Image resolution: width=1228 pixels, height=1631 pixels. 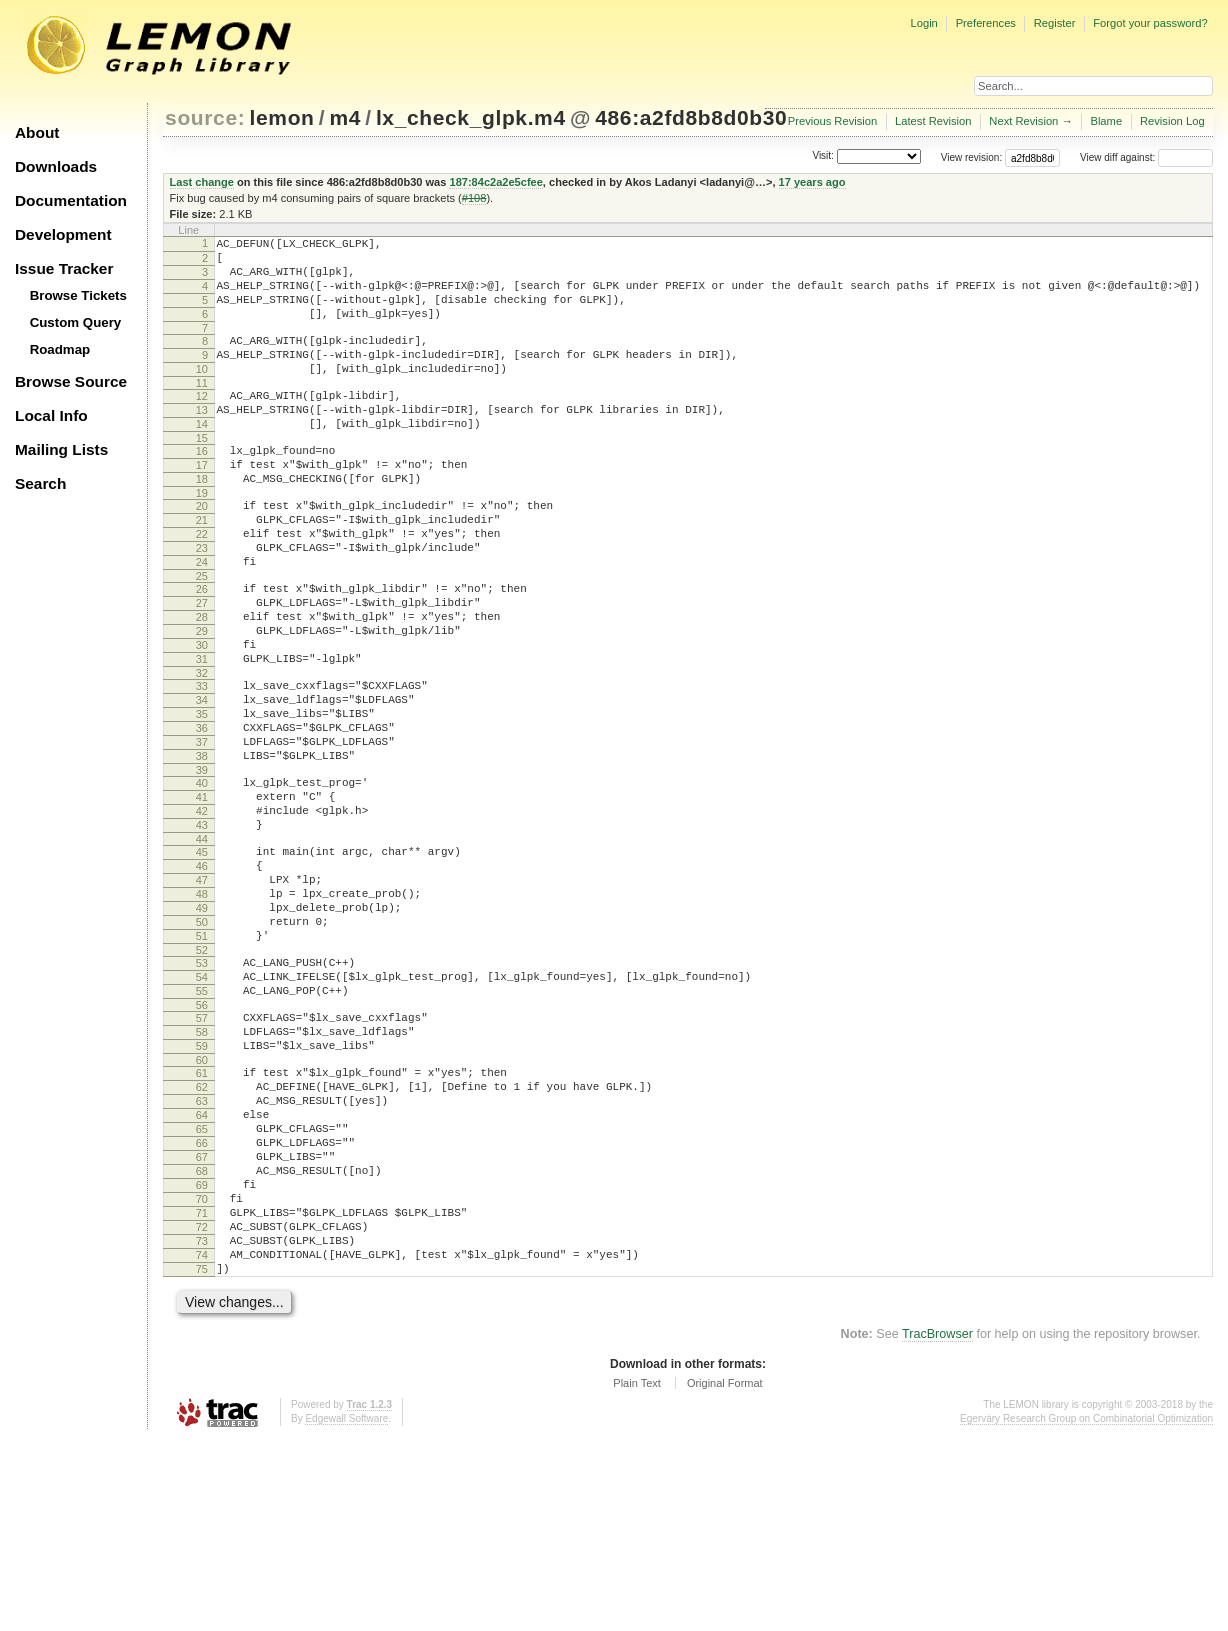 What do you see at coordinates (637, 1575) in the screenshot?
I see `Plain Text` at bounding box center [637, 1575].